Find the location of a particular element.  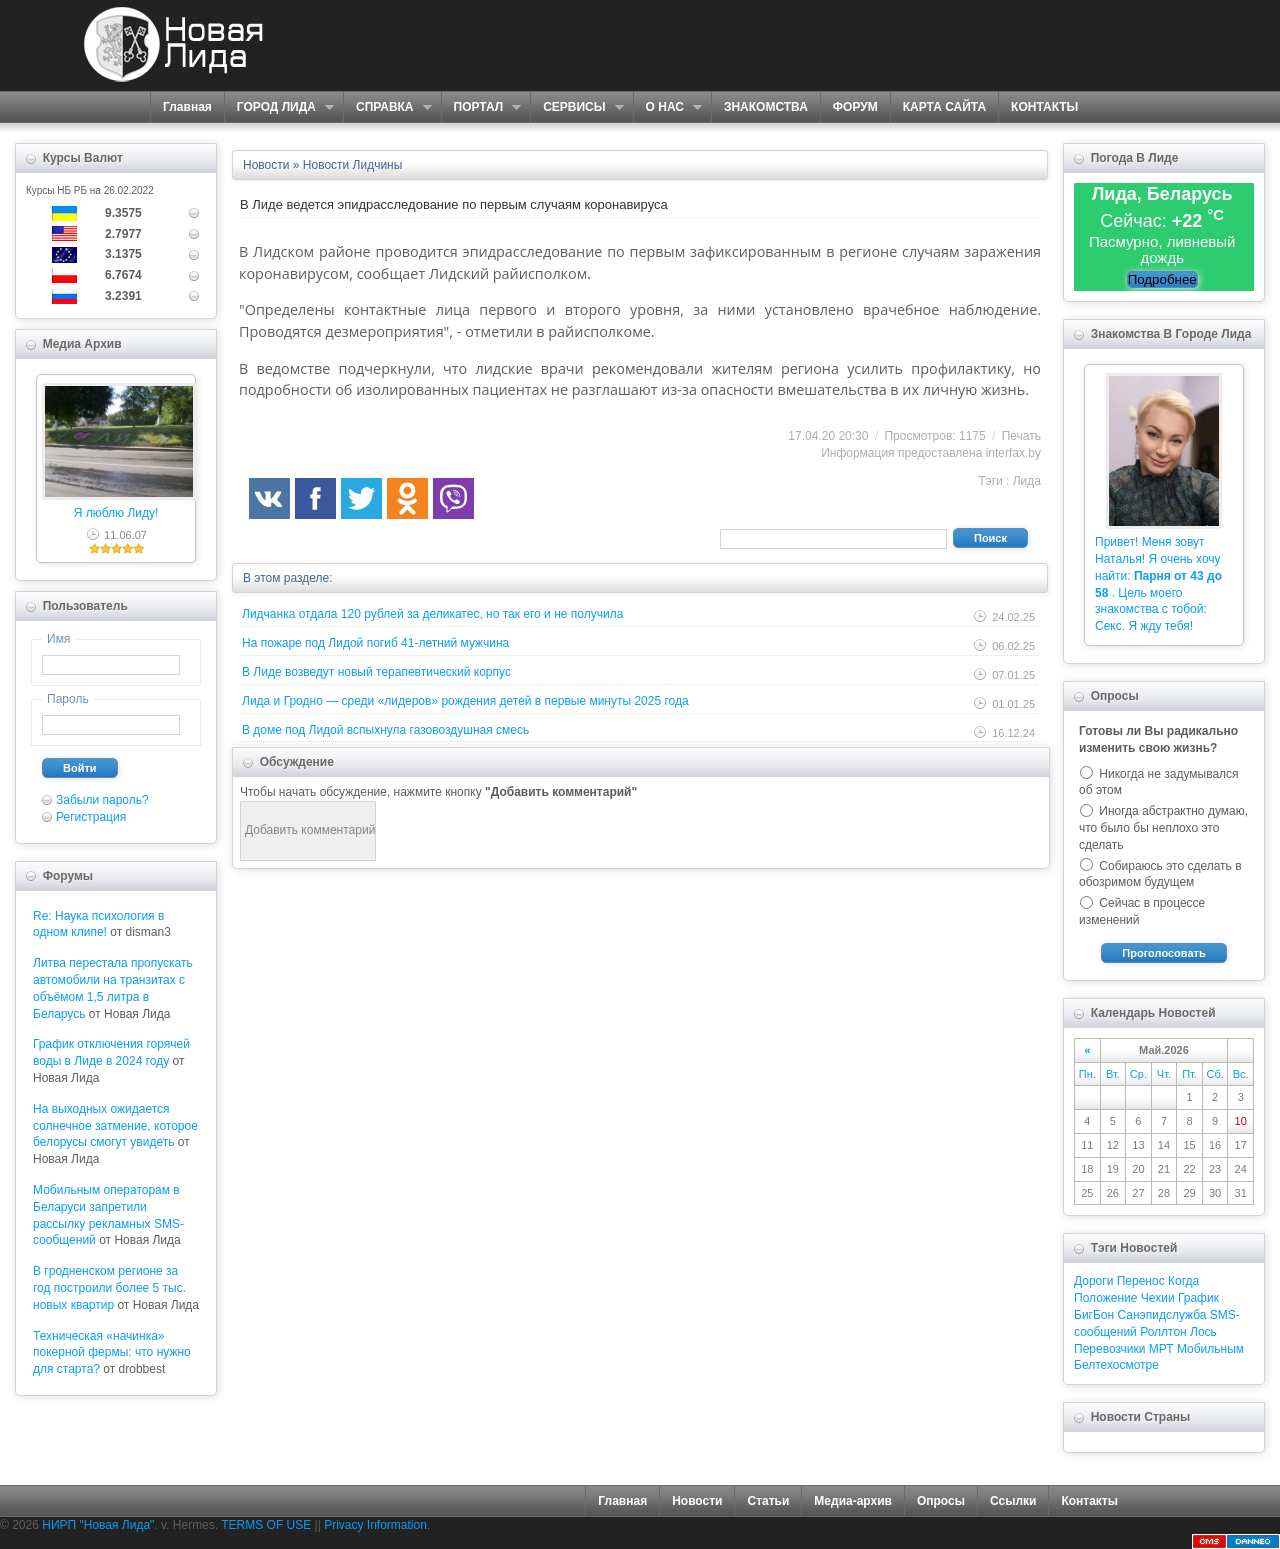

Забыли пароль? is located at coordinates (102, 800).